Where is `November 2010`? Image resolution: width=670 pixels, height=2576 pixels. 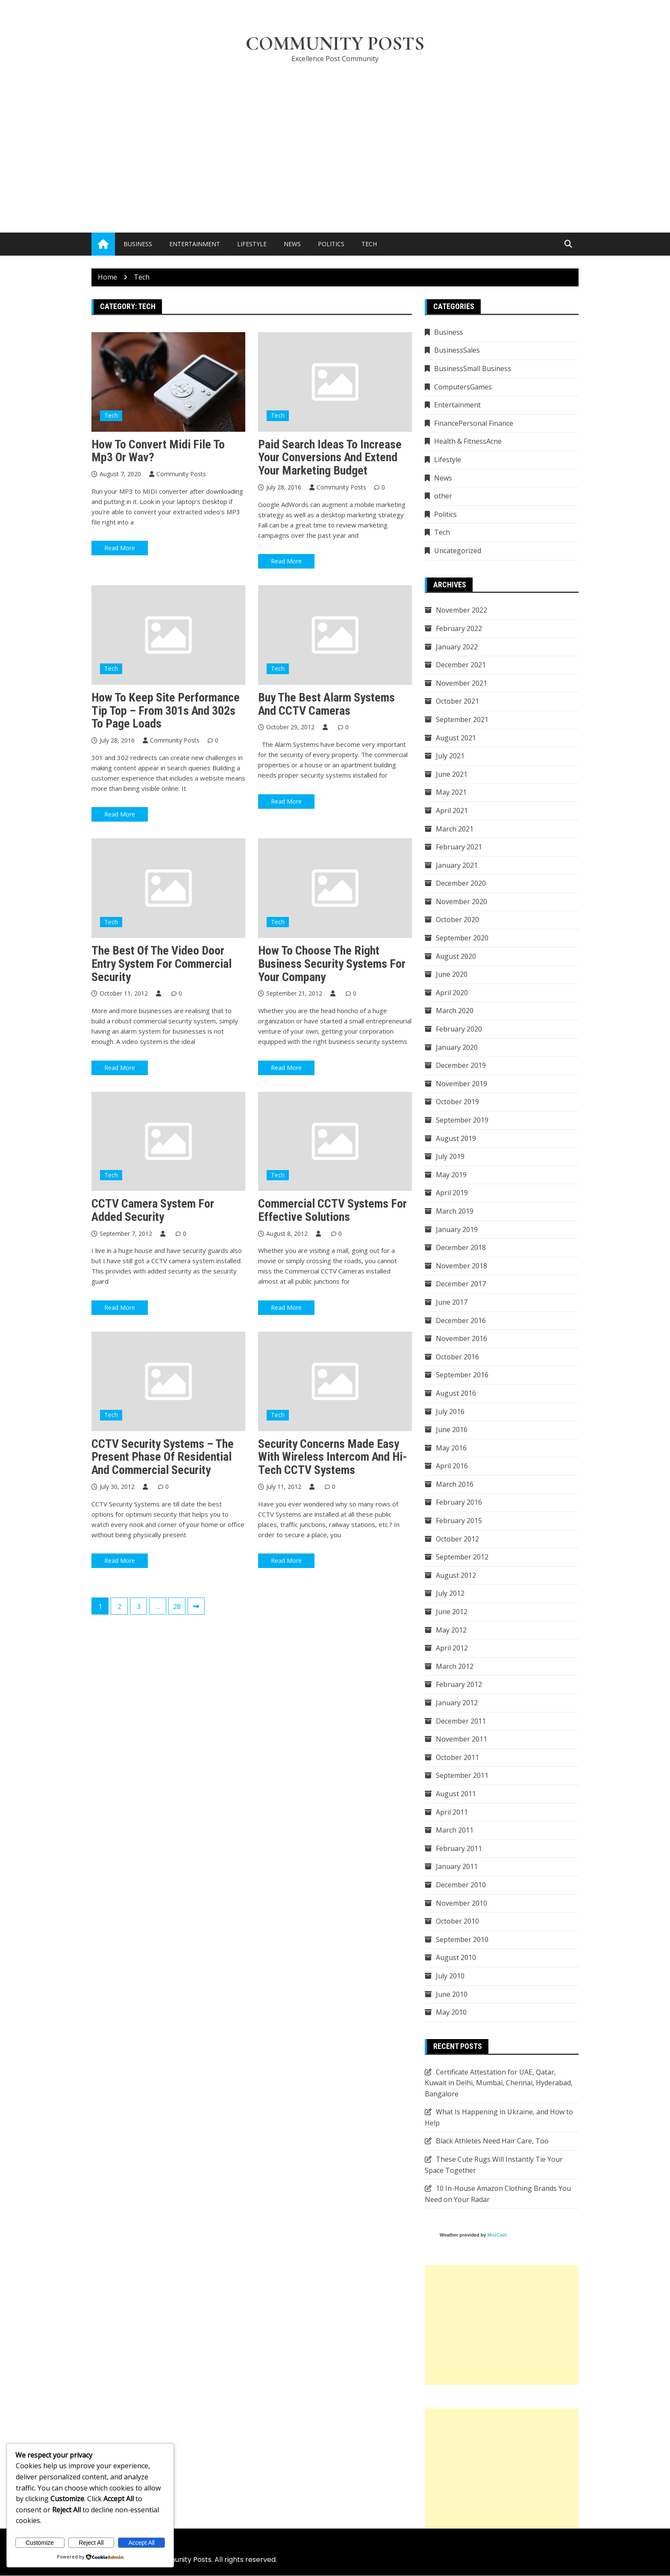 November 2010 is located at coordinates (461, 1903).